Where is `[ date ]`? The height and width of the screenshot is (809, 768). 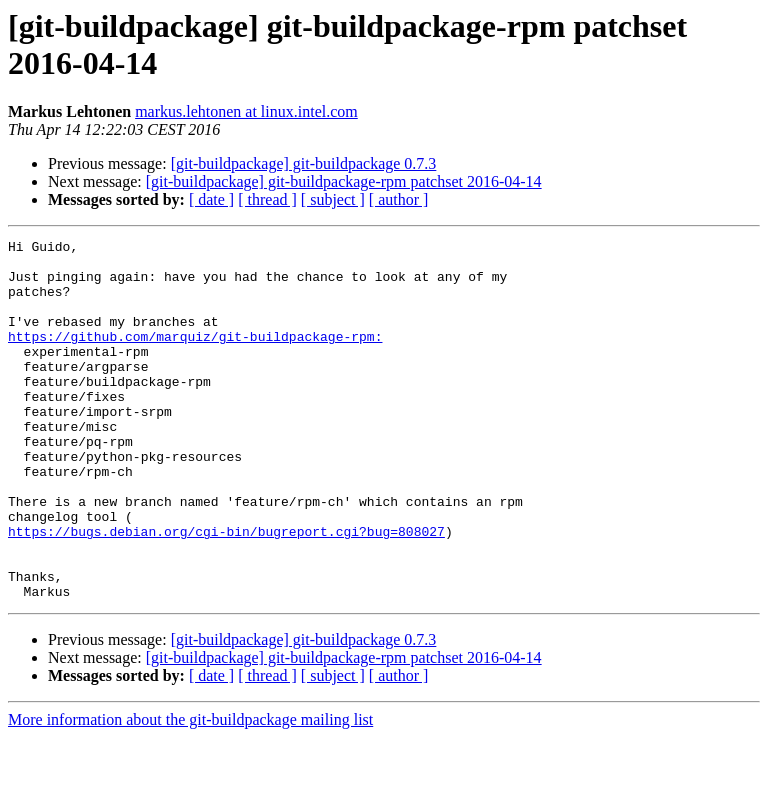 [ date ] is located at coordinates (211, 199).